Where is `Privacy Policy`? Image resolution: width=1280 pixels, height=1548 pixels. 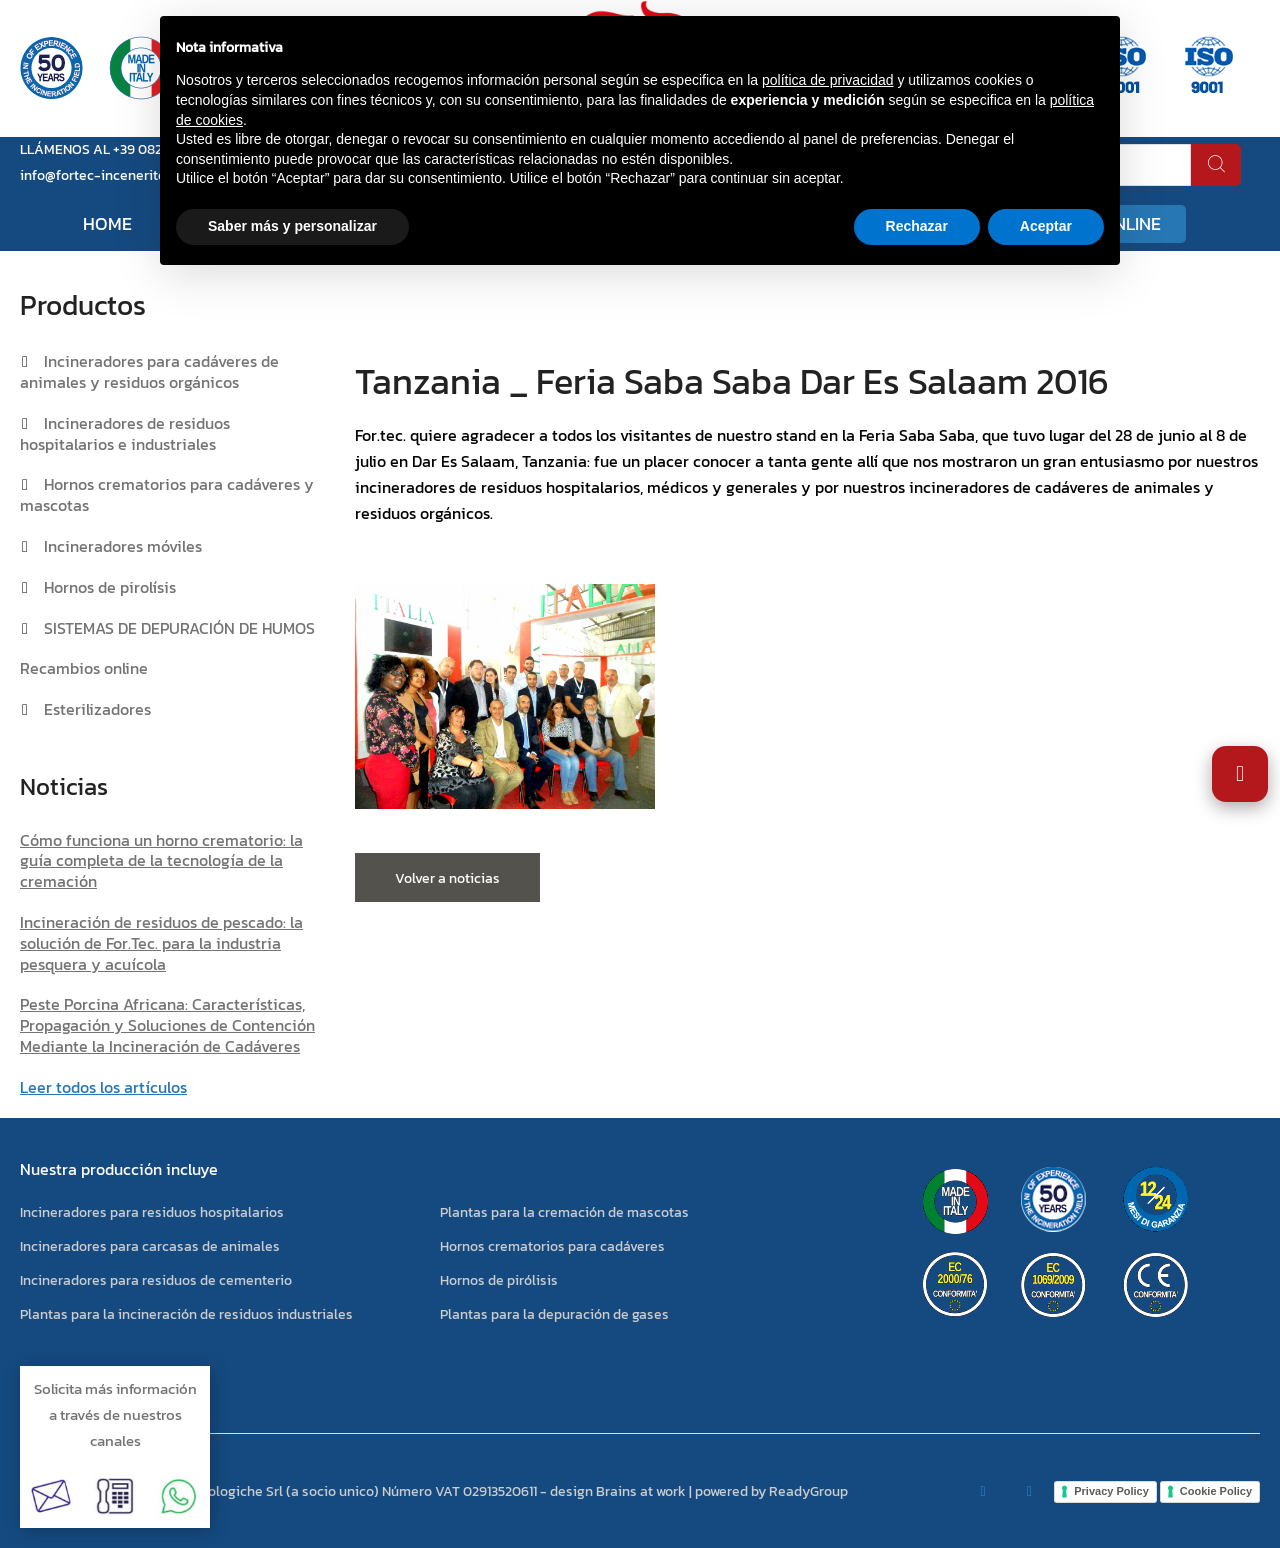 Privacy Policy is located at coordinates (1111, 1491).